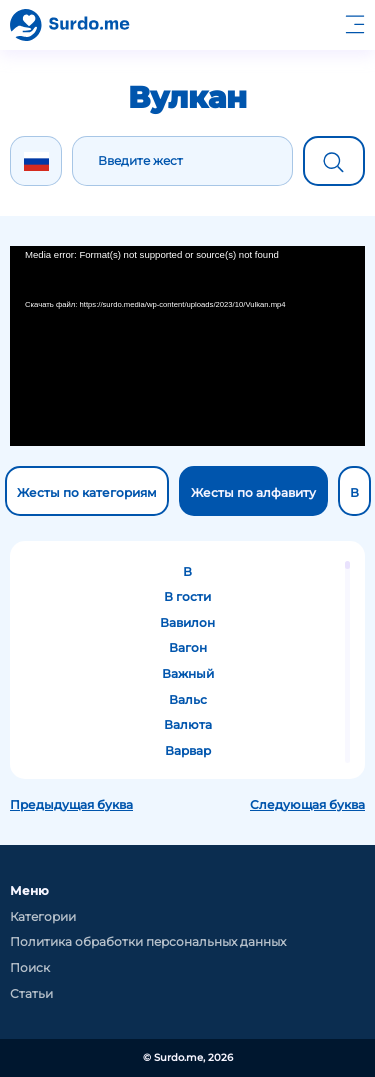 The height and width of the screenshot is (1077, 375). Describe the element at coordinates (188, 647) in the screenshot. I see `Вагон` at that location.